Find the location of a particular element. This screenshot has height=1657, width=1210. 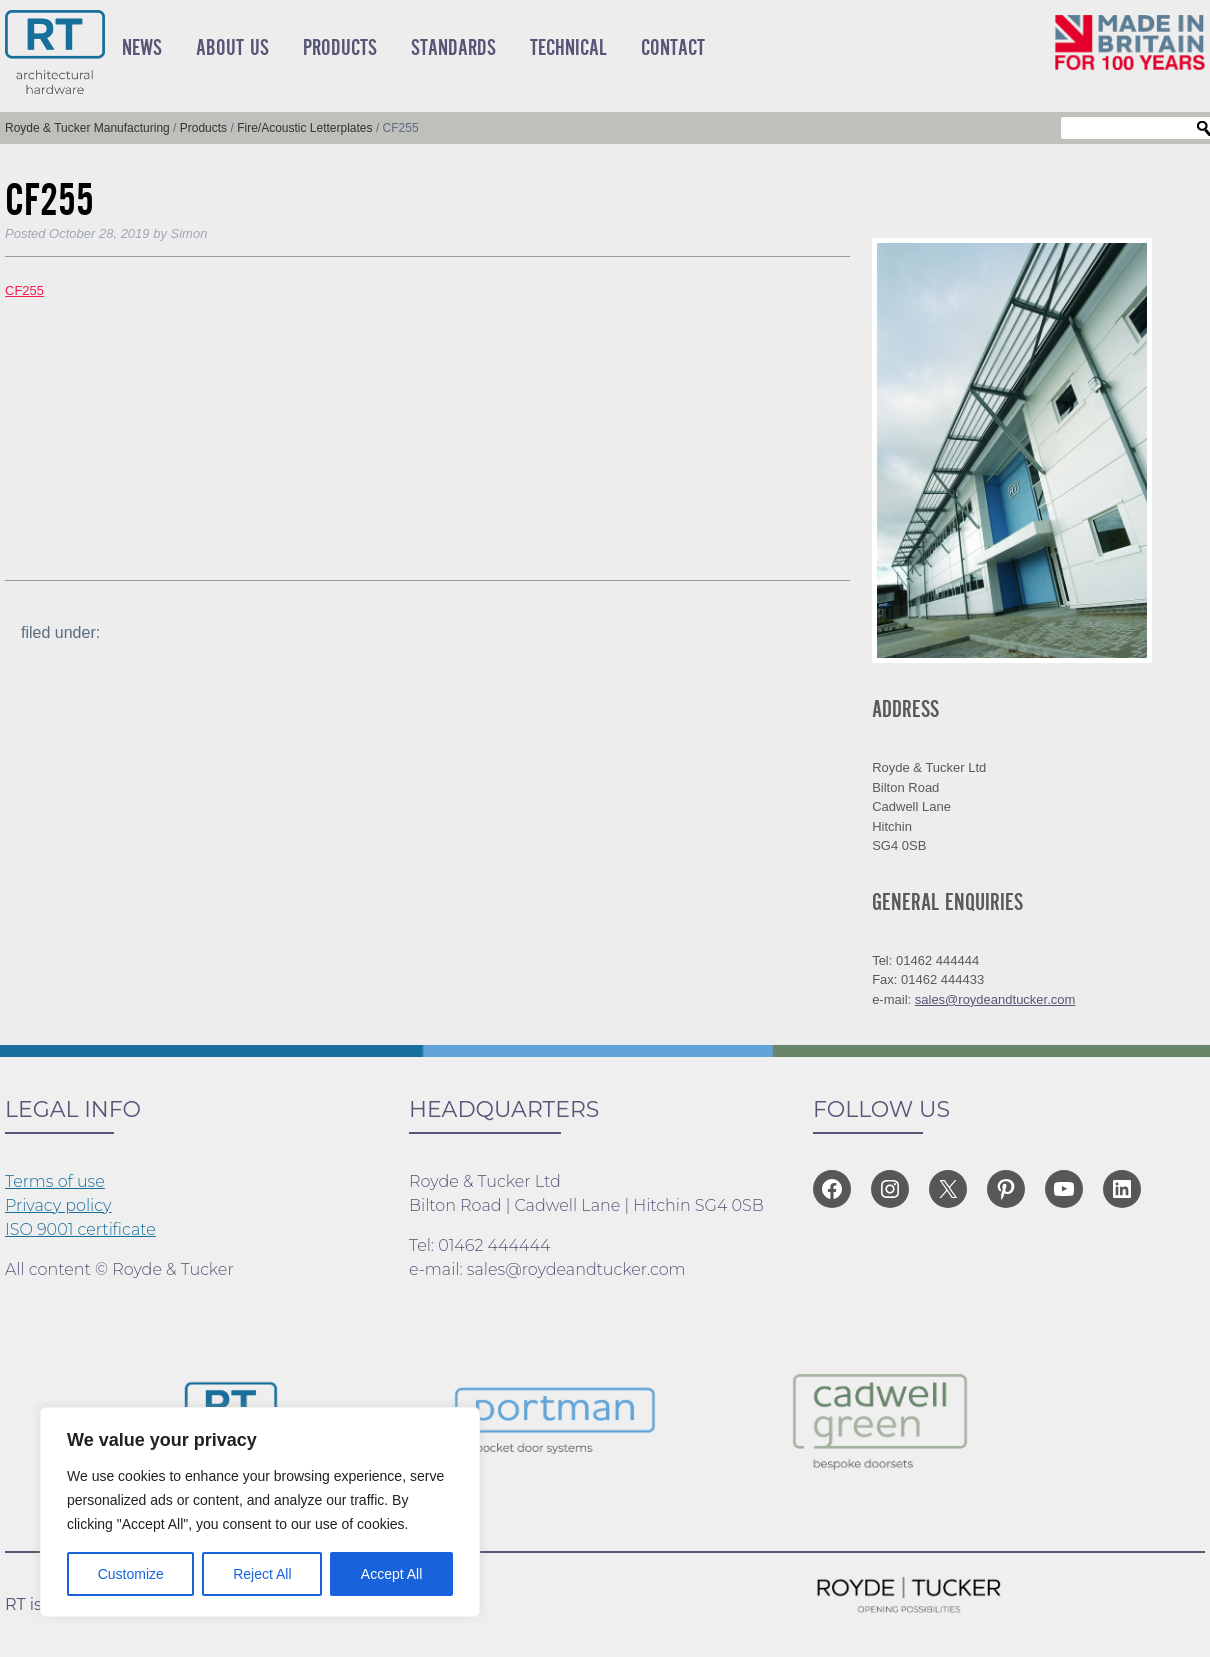

Terms of use is located at coordinates (55, 1181).